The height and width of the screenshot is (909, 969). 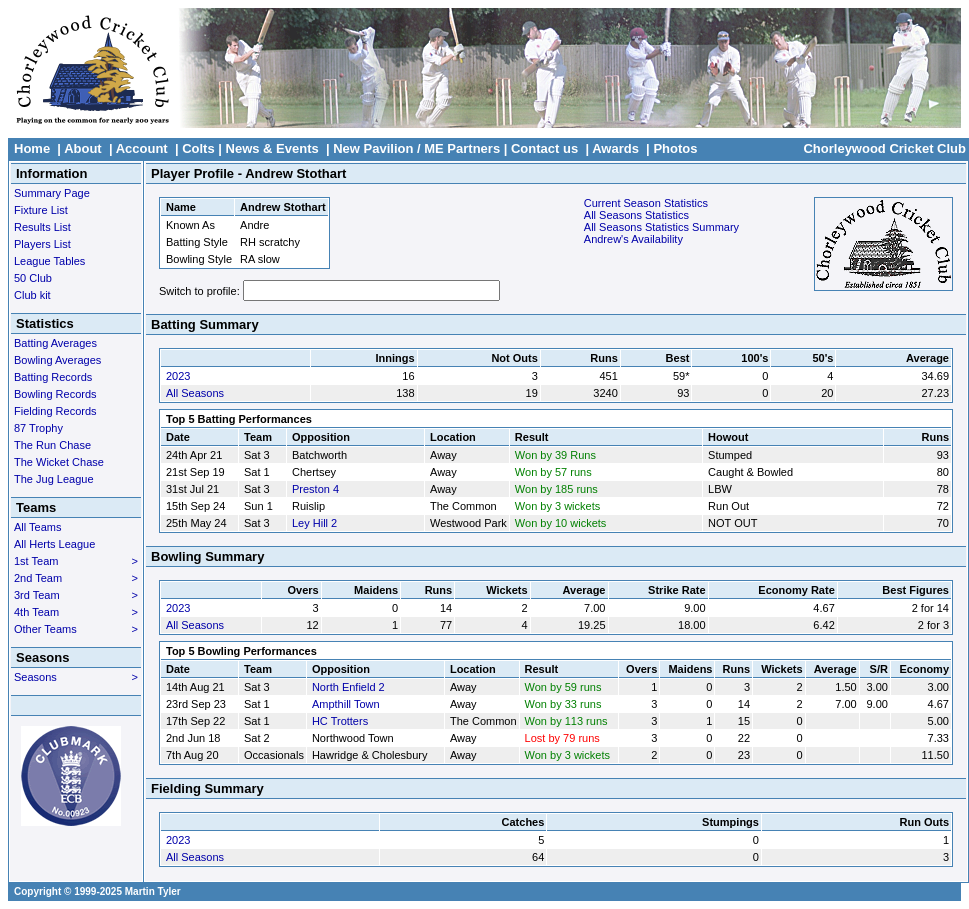 What do you see at coordinates (32, 148) in the screenshot?
I see `Home` at bounding box center [32, 148].